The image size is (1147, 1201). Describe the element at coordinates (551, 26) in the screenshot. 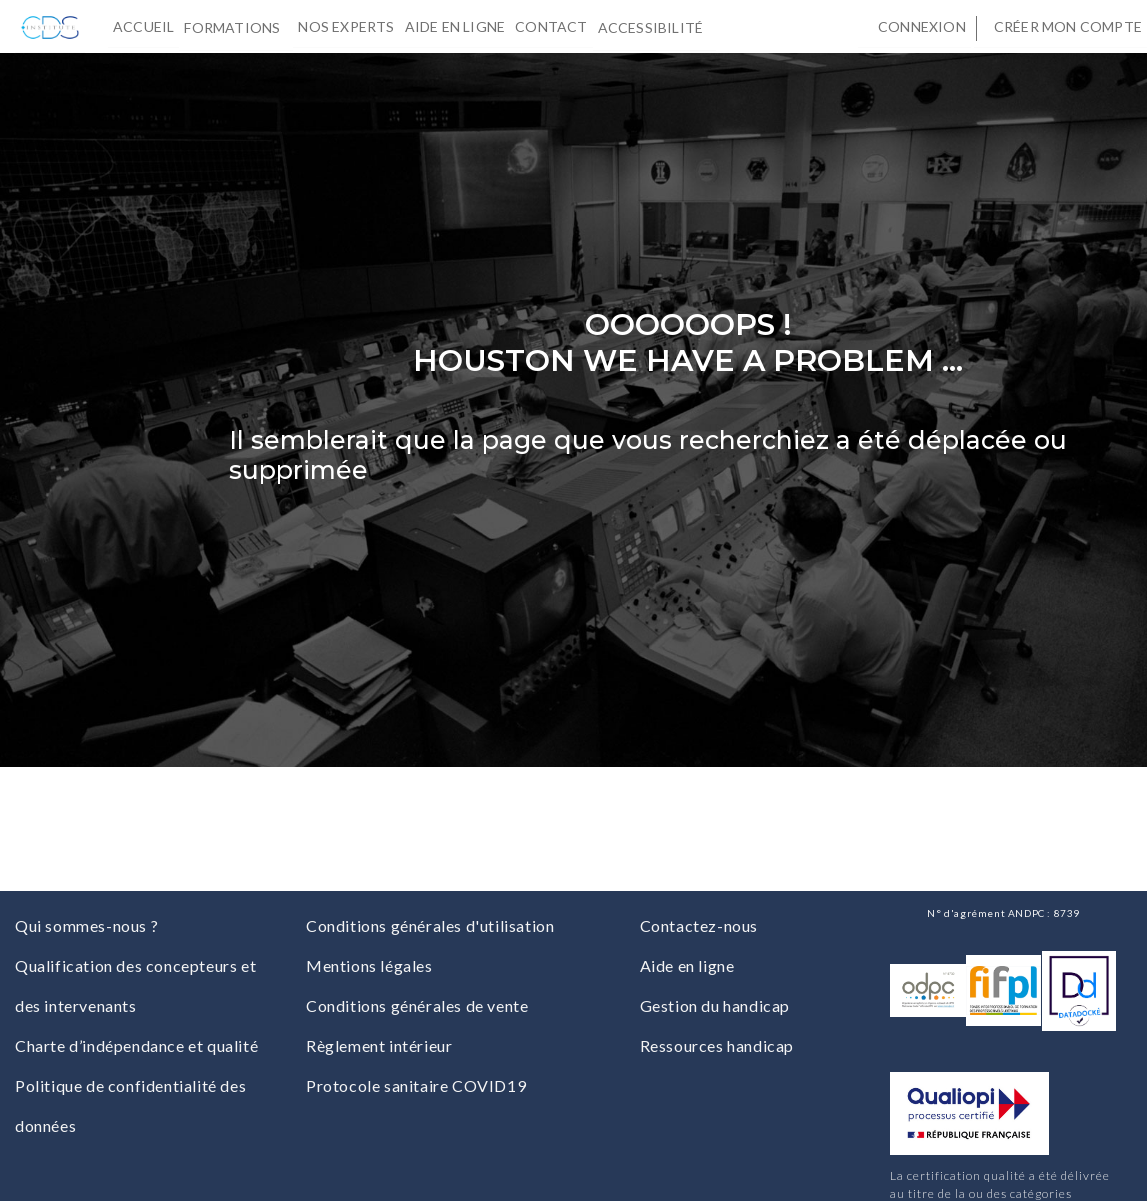

I see `Contact` at that location.